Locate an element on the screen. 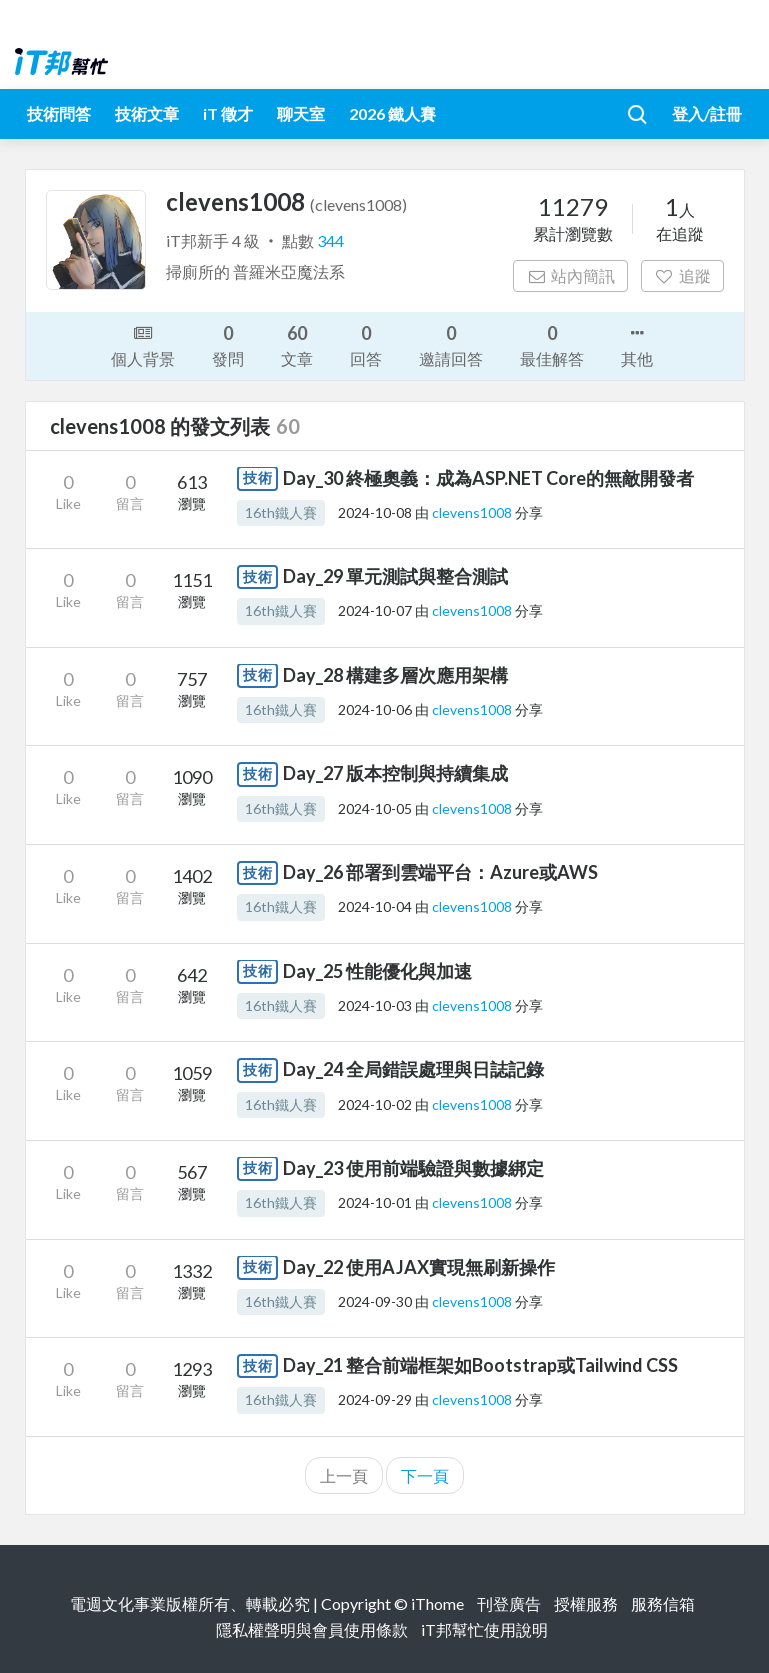 The width and height of the screenshot is (769, 1673). 技術文章 is located at coordinates (147, 113).